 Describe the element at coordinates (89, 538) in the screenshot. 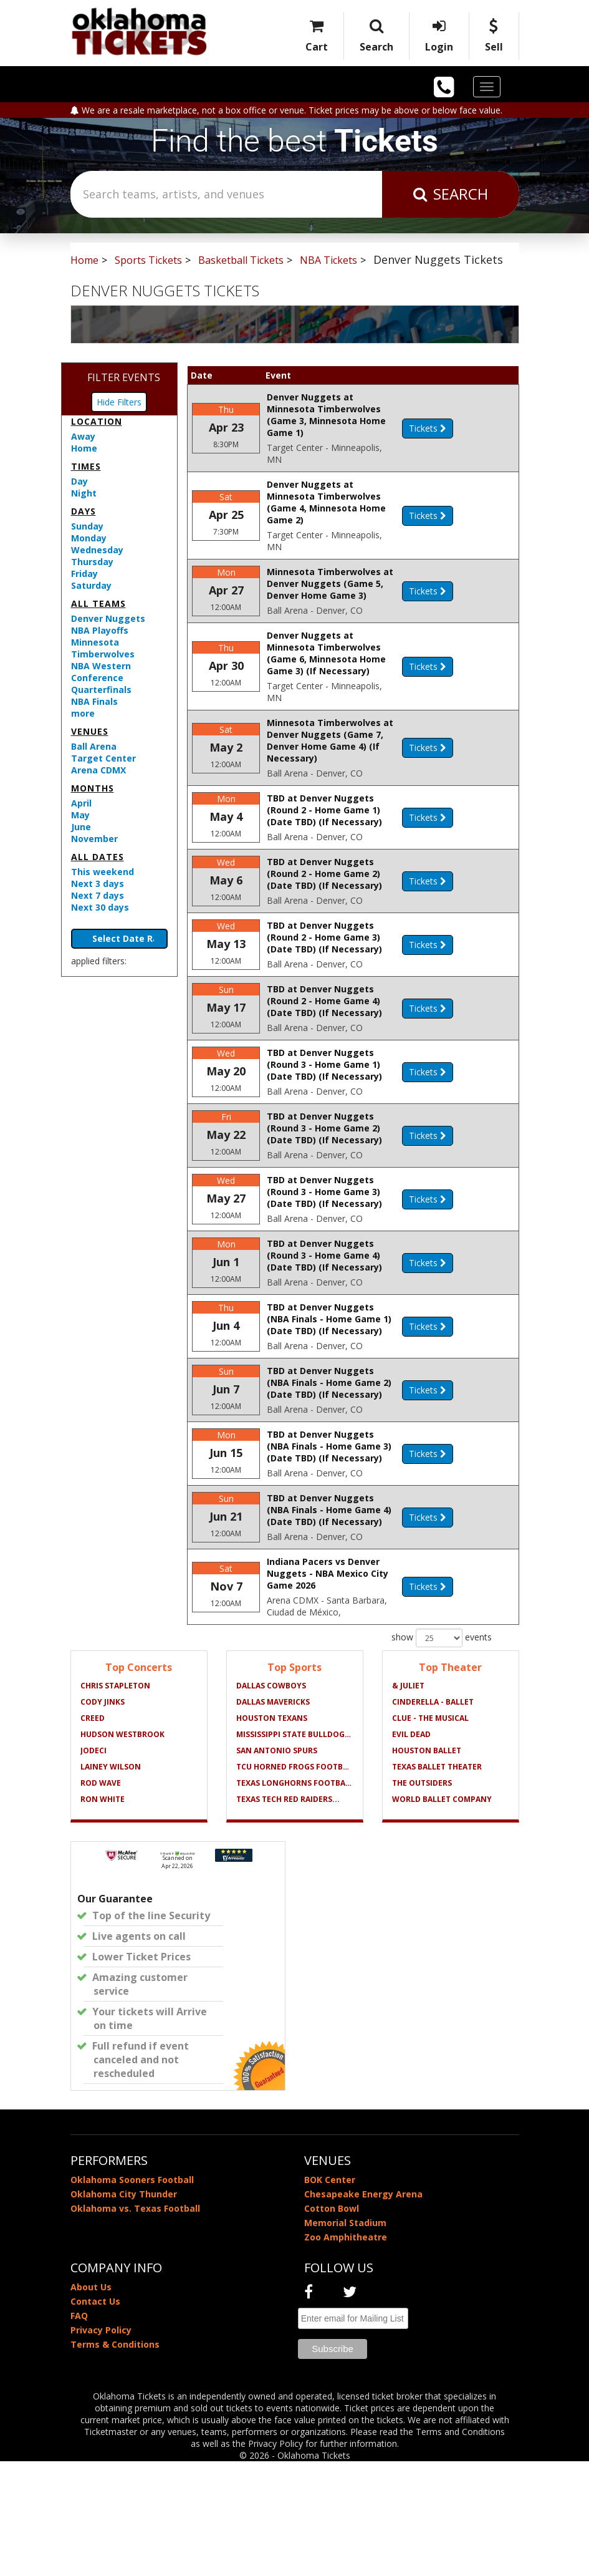

I see `Monday` at that location.